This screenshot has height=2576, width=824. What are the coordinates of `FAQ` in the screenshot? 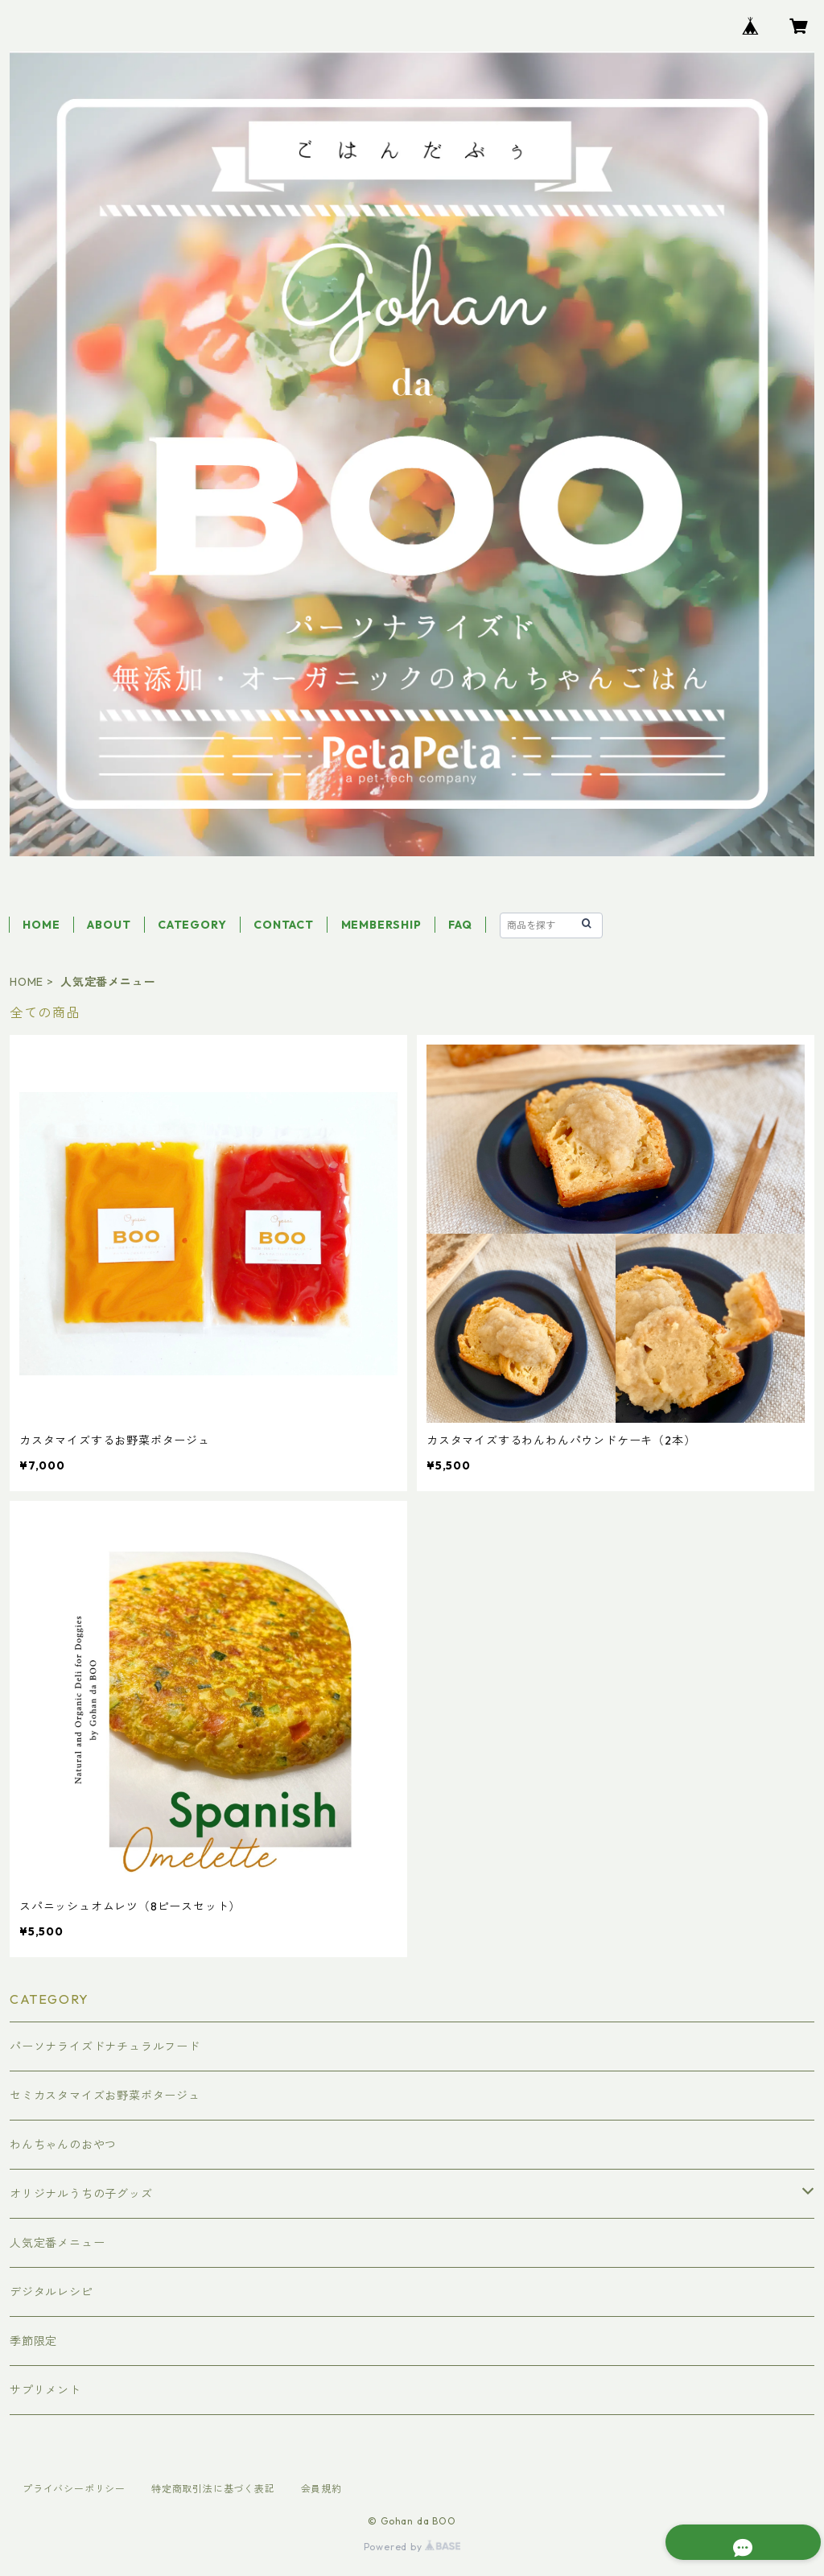 It's located at (460, 924).